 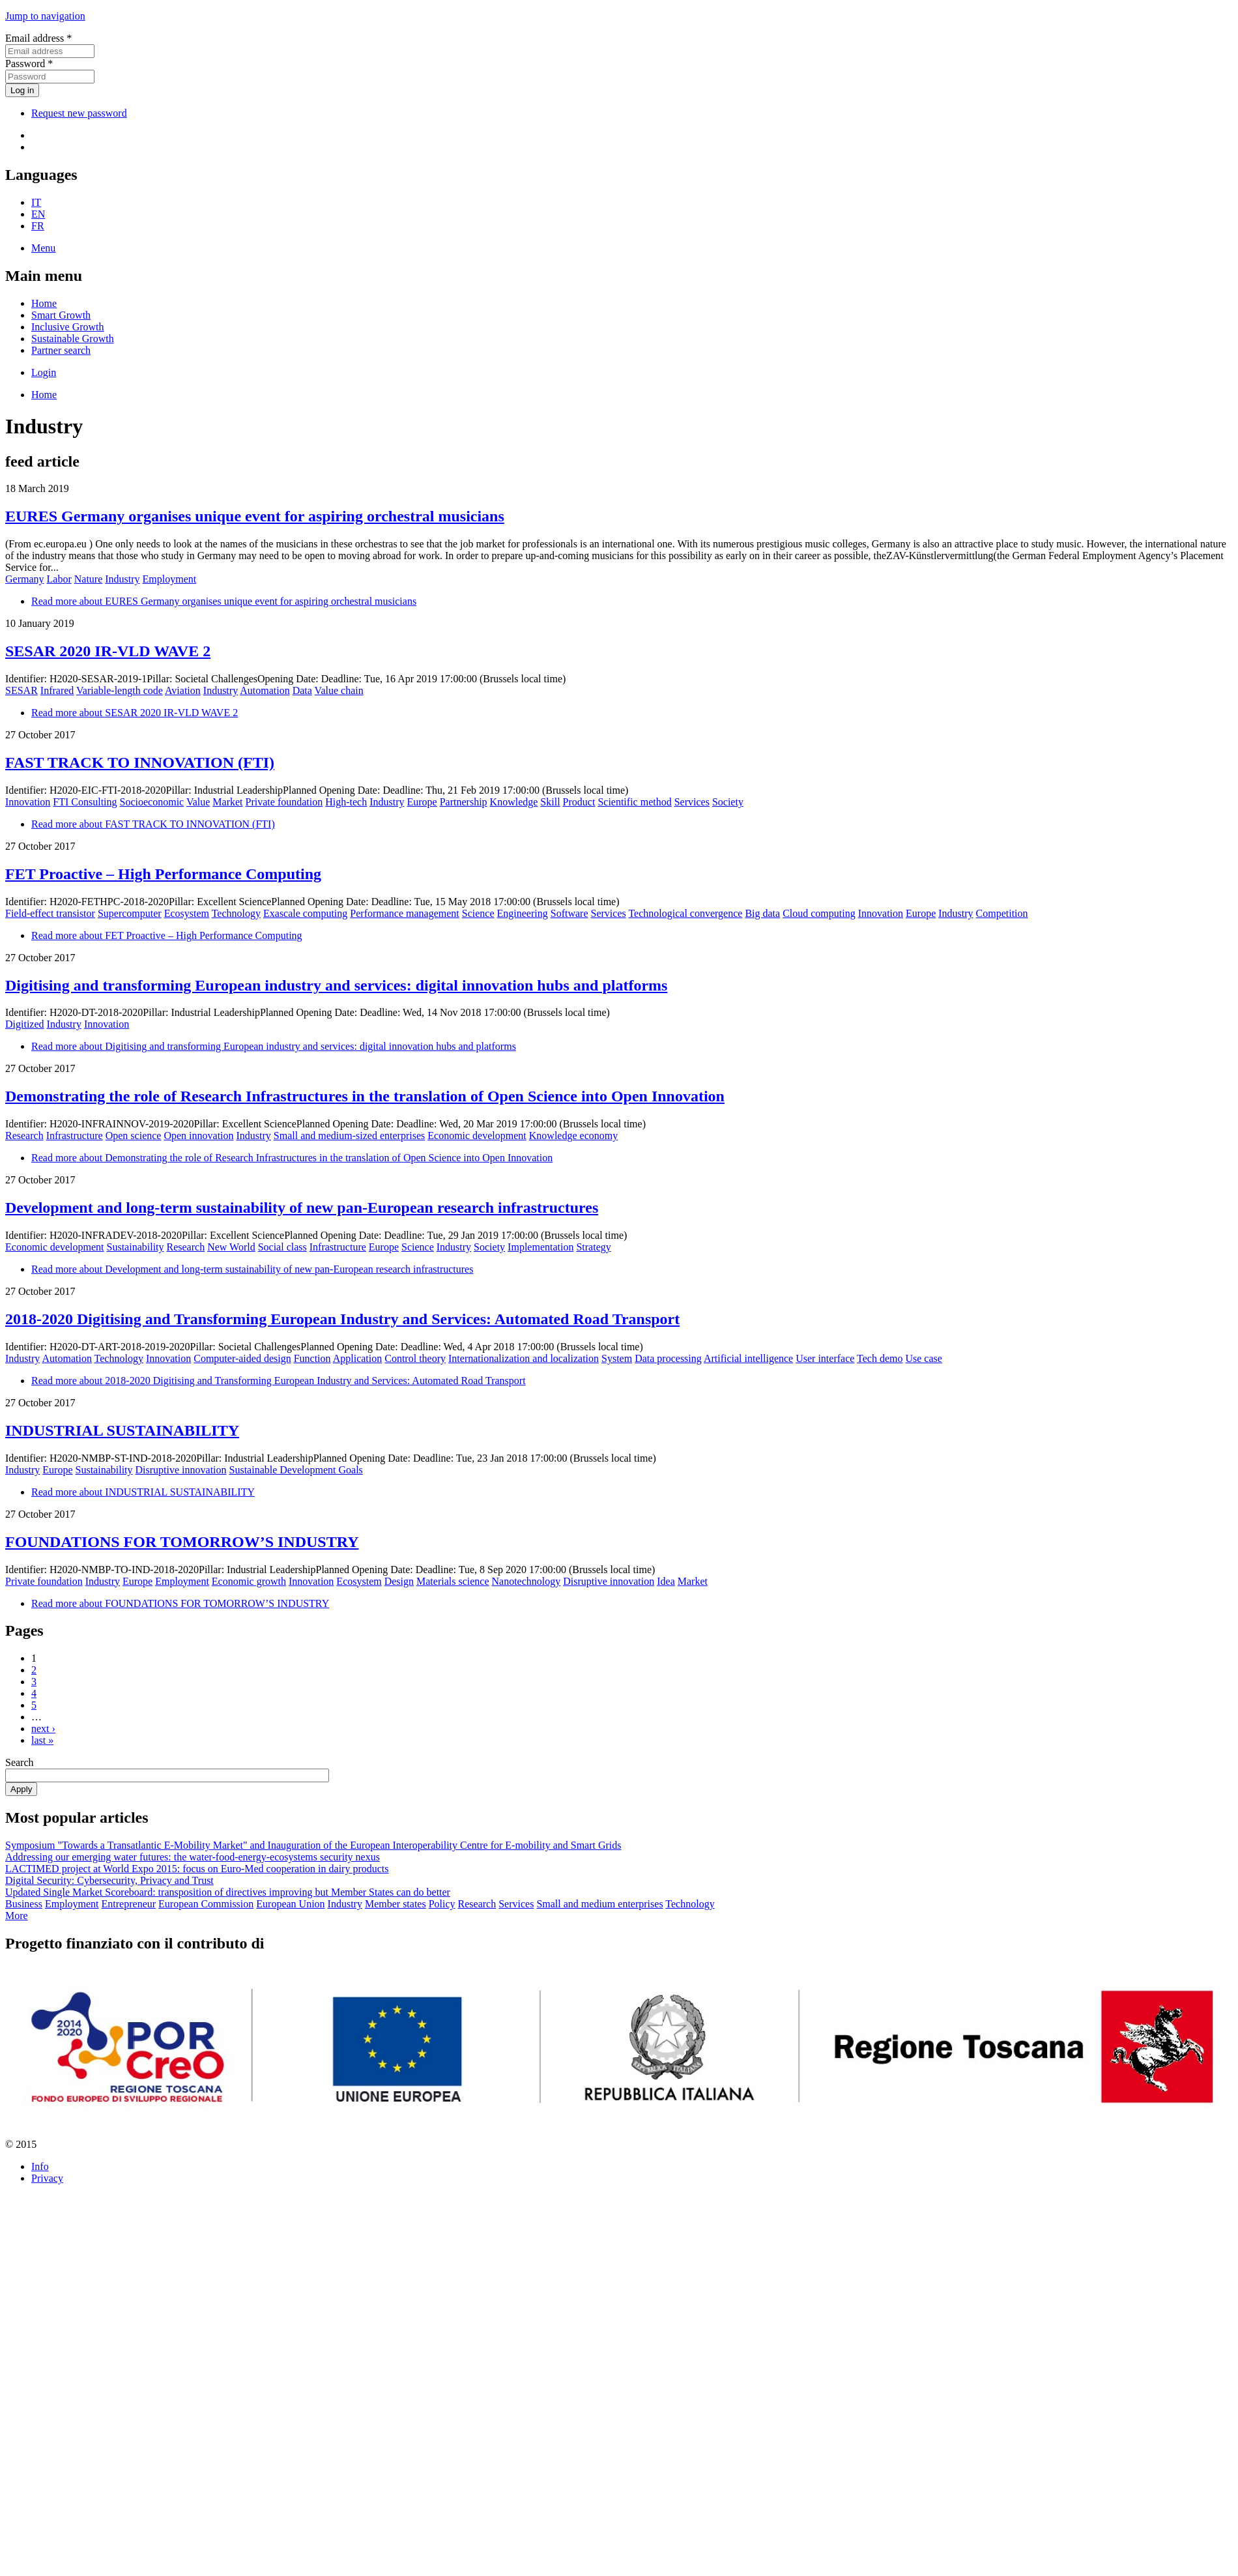 I want to click on Disruptive innovation, so click(x=181, y=1469).